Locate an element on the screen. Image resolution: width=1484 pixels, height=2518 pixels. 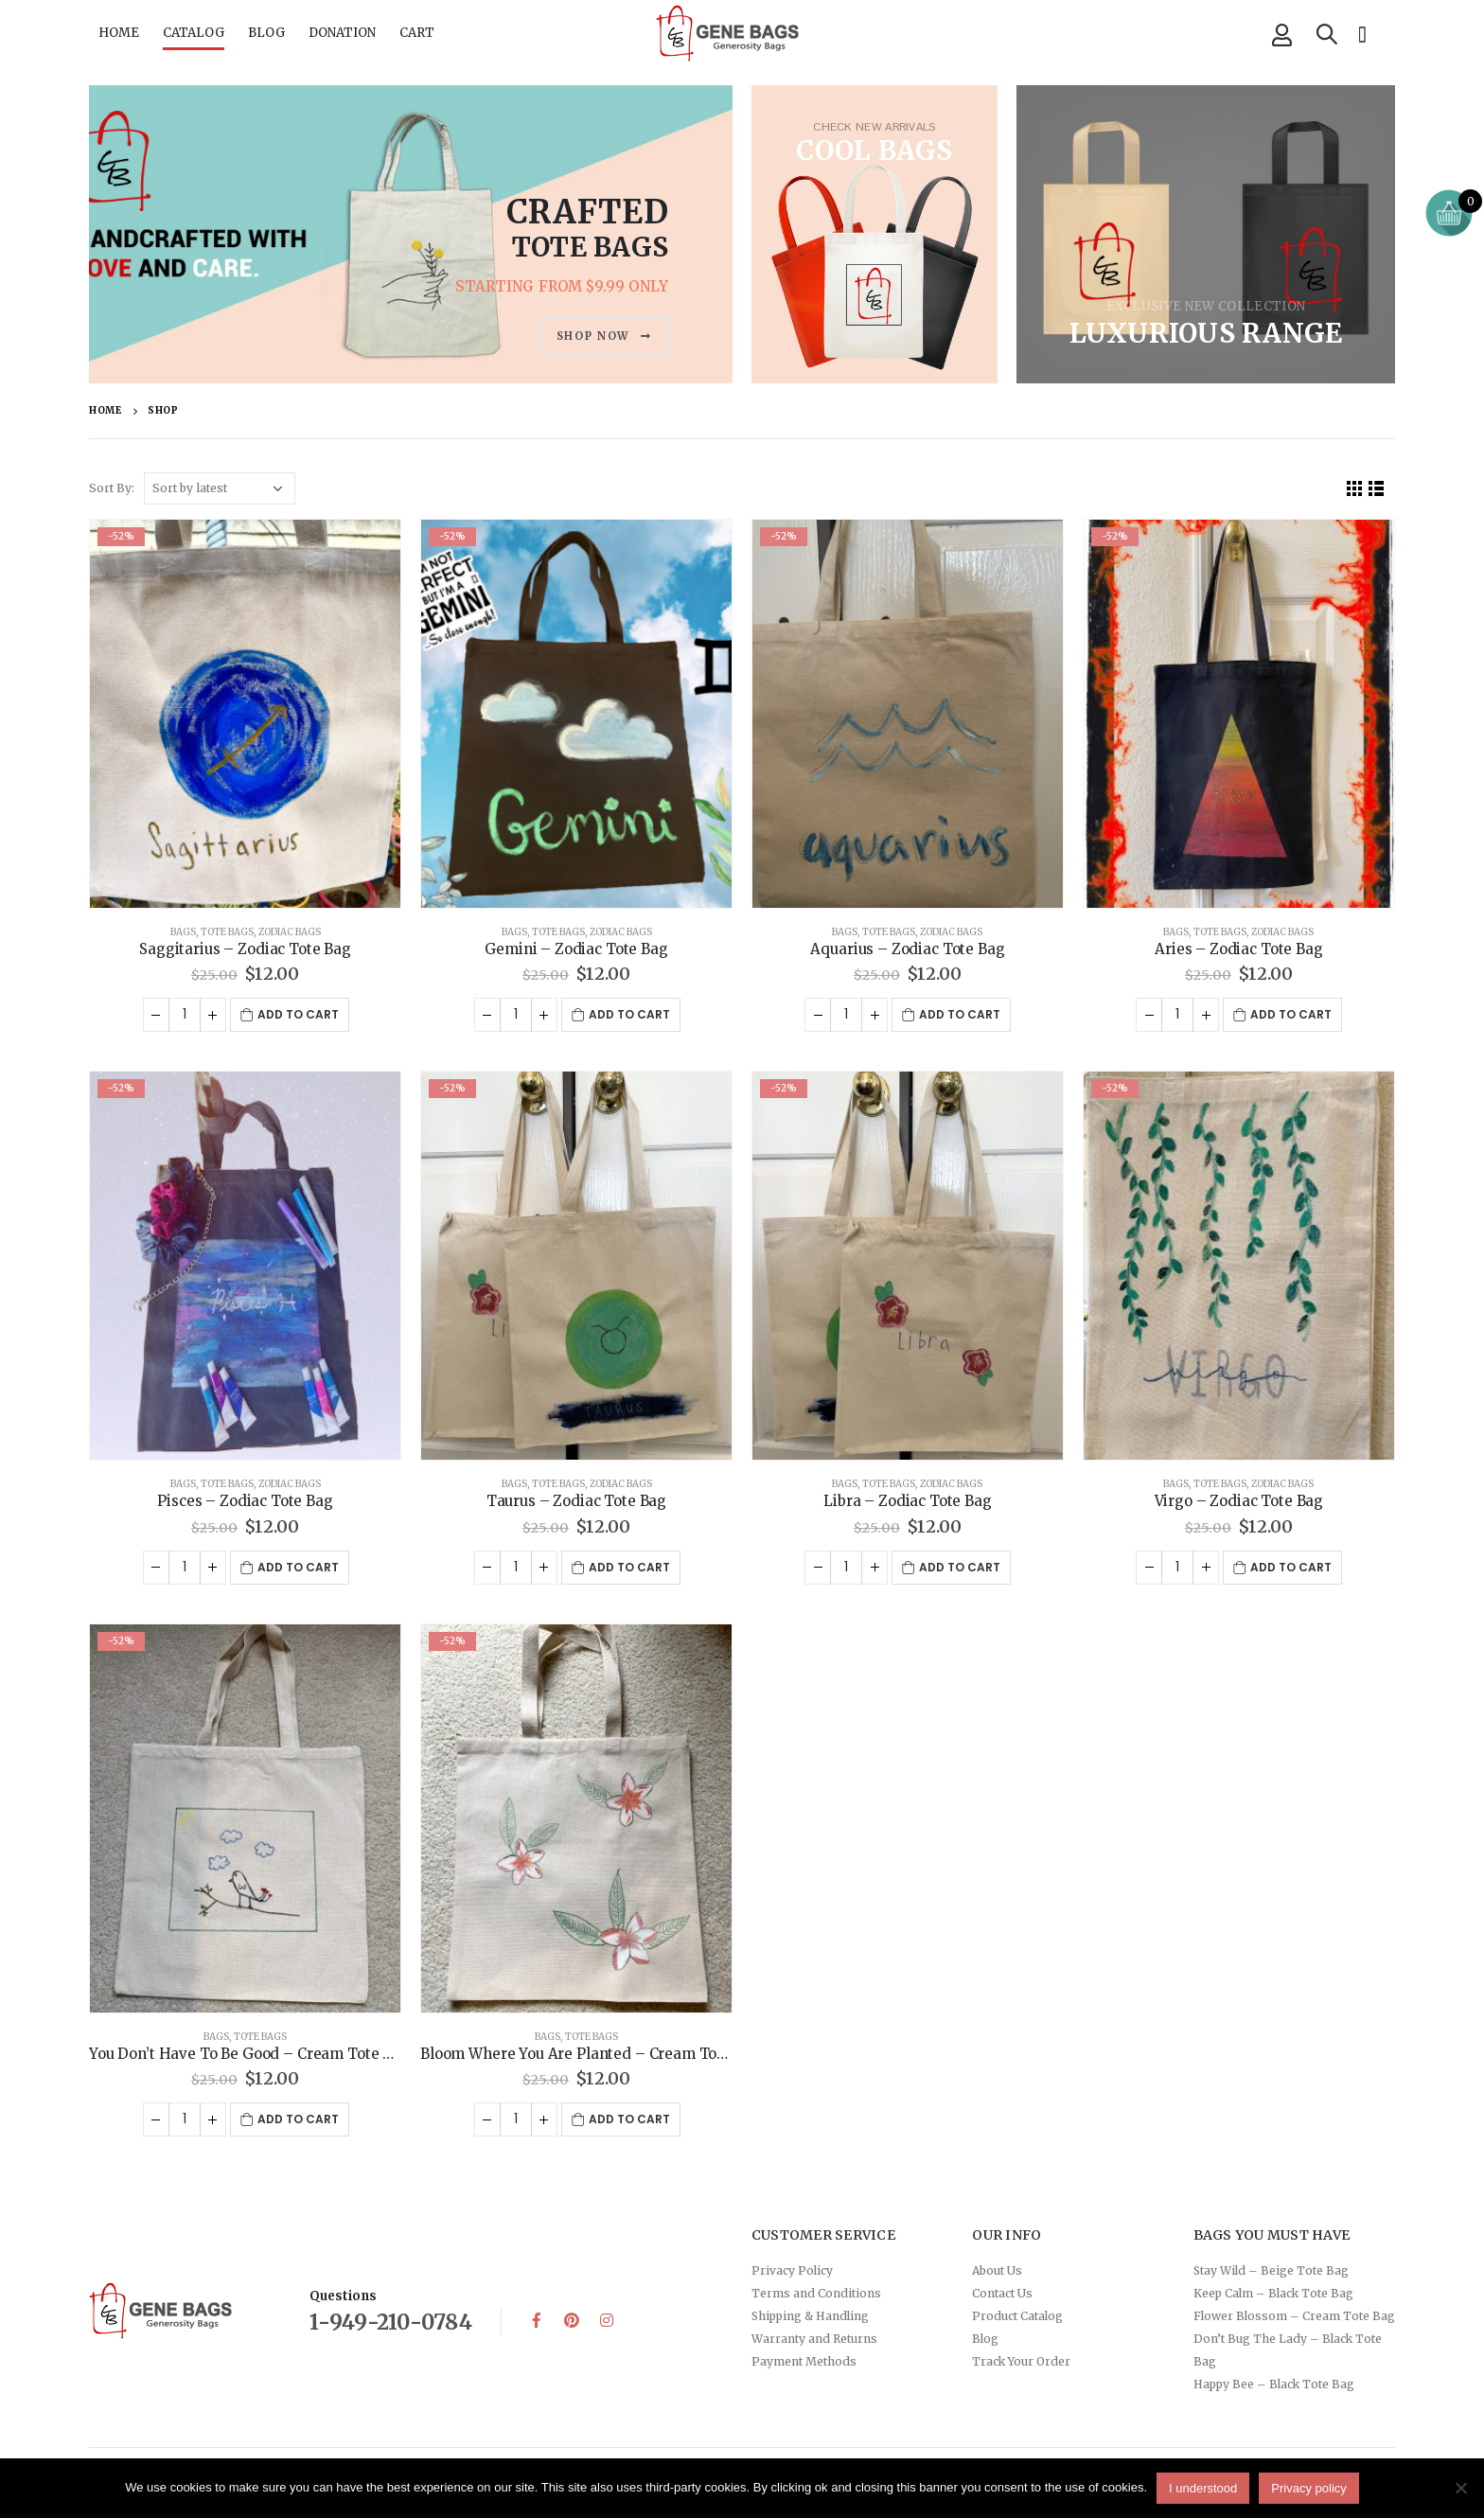
Bags is located at coordinates (183, 932).